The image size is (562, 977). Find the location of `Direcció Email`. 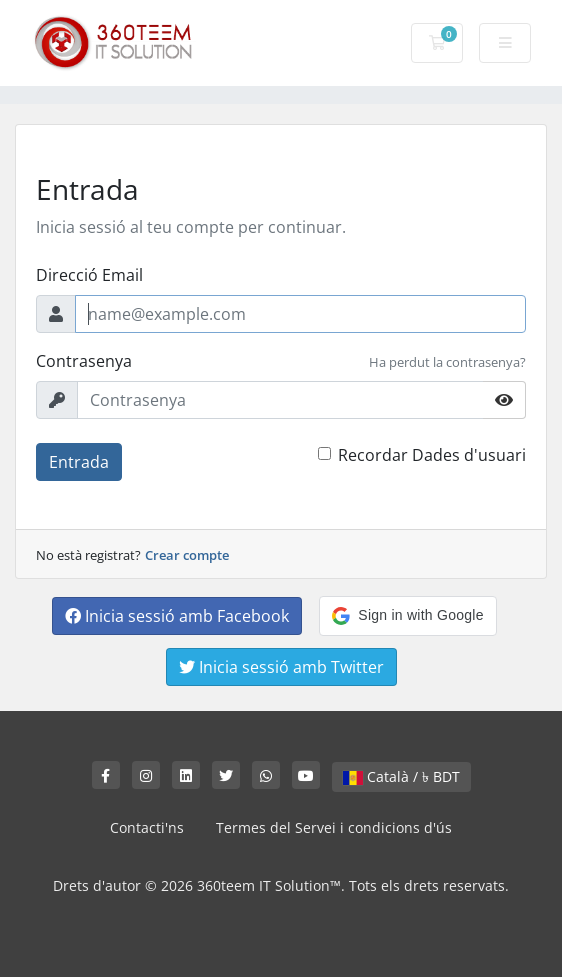

Direcció Email is located at coordinates (89, 275).